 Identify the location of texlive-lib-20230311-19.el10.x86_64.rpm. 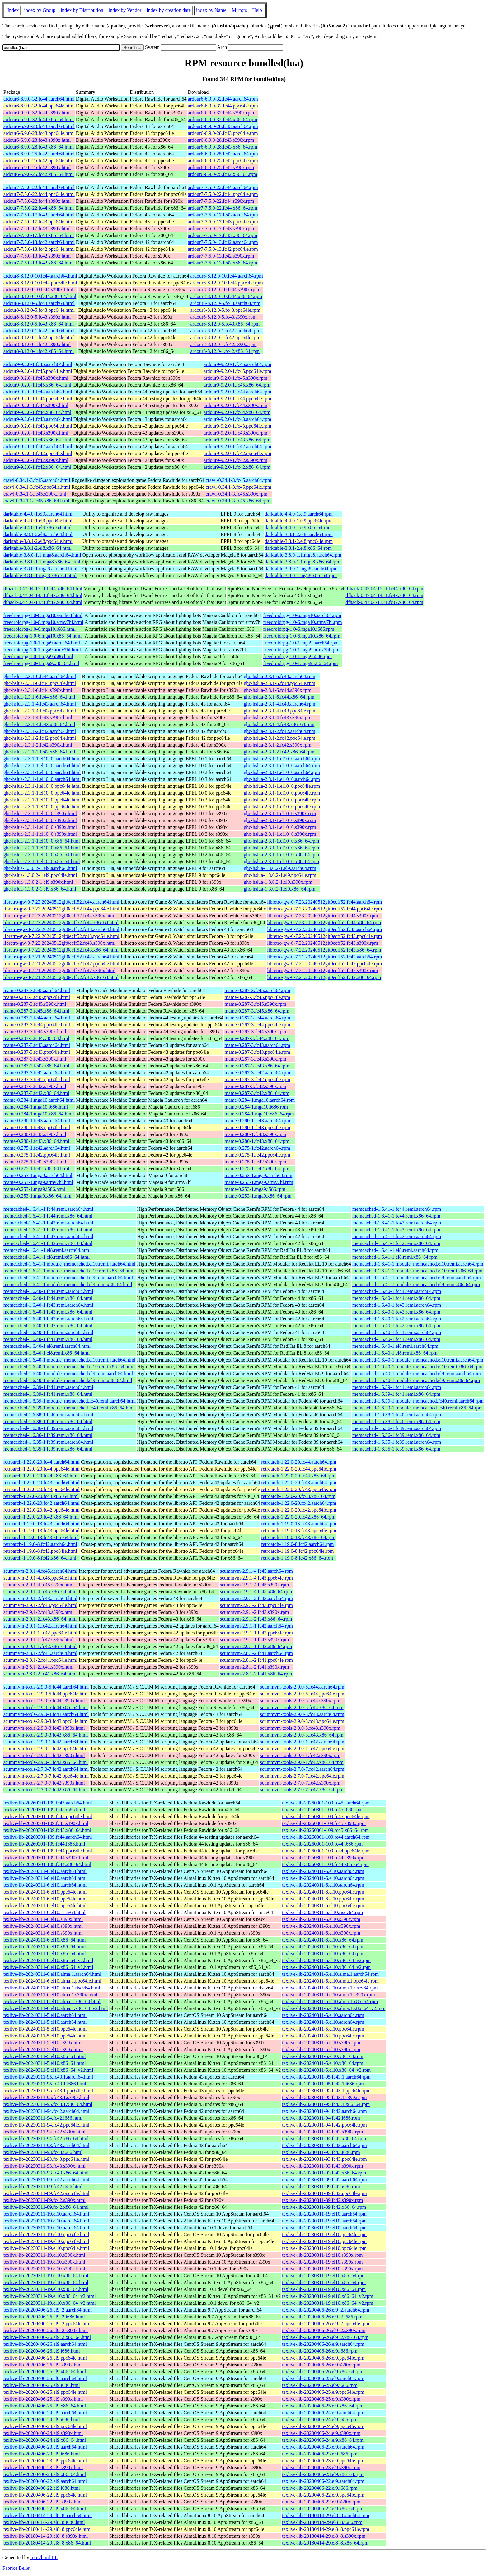
(324, 2275).